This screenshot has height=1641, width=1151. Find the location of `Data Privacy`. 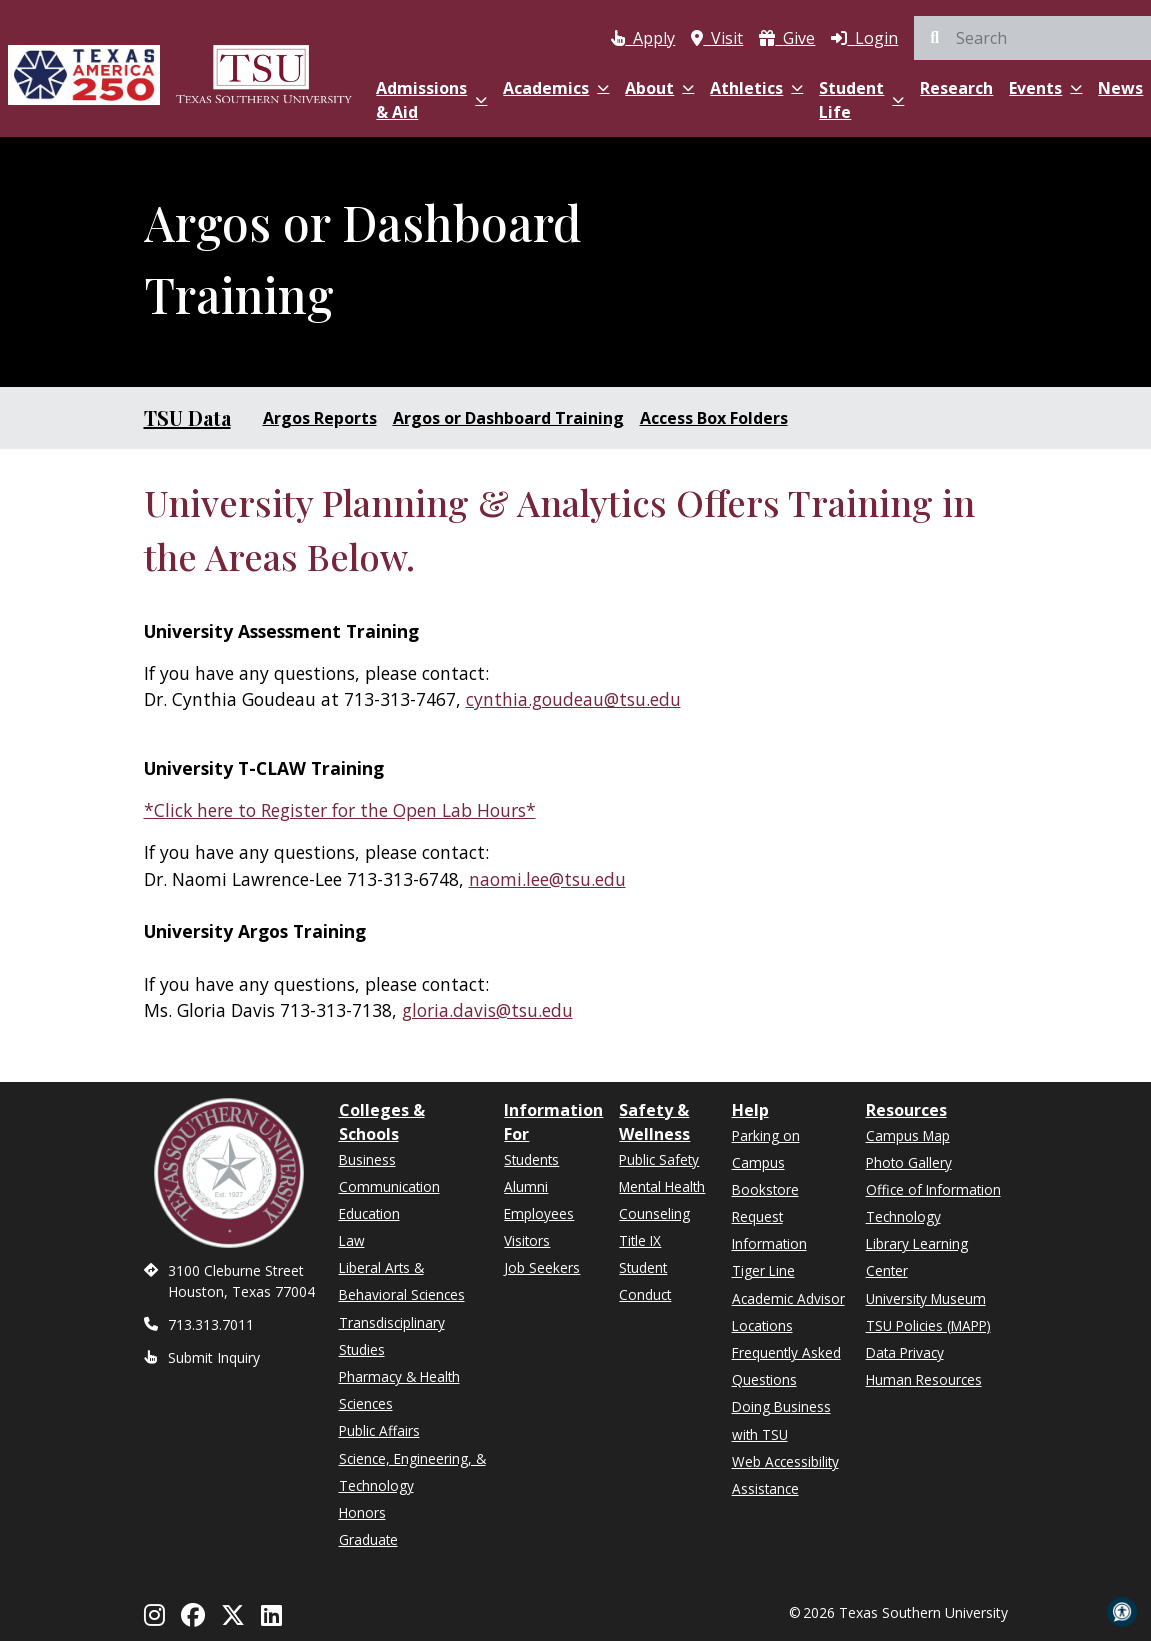

Data Privacy is located at coordinates (905, 1352).